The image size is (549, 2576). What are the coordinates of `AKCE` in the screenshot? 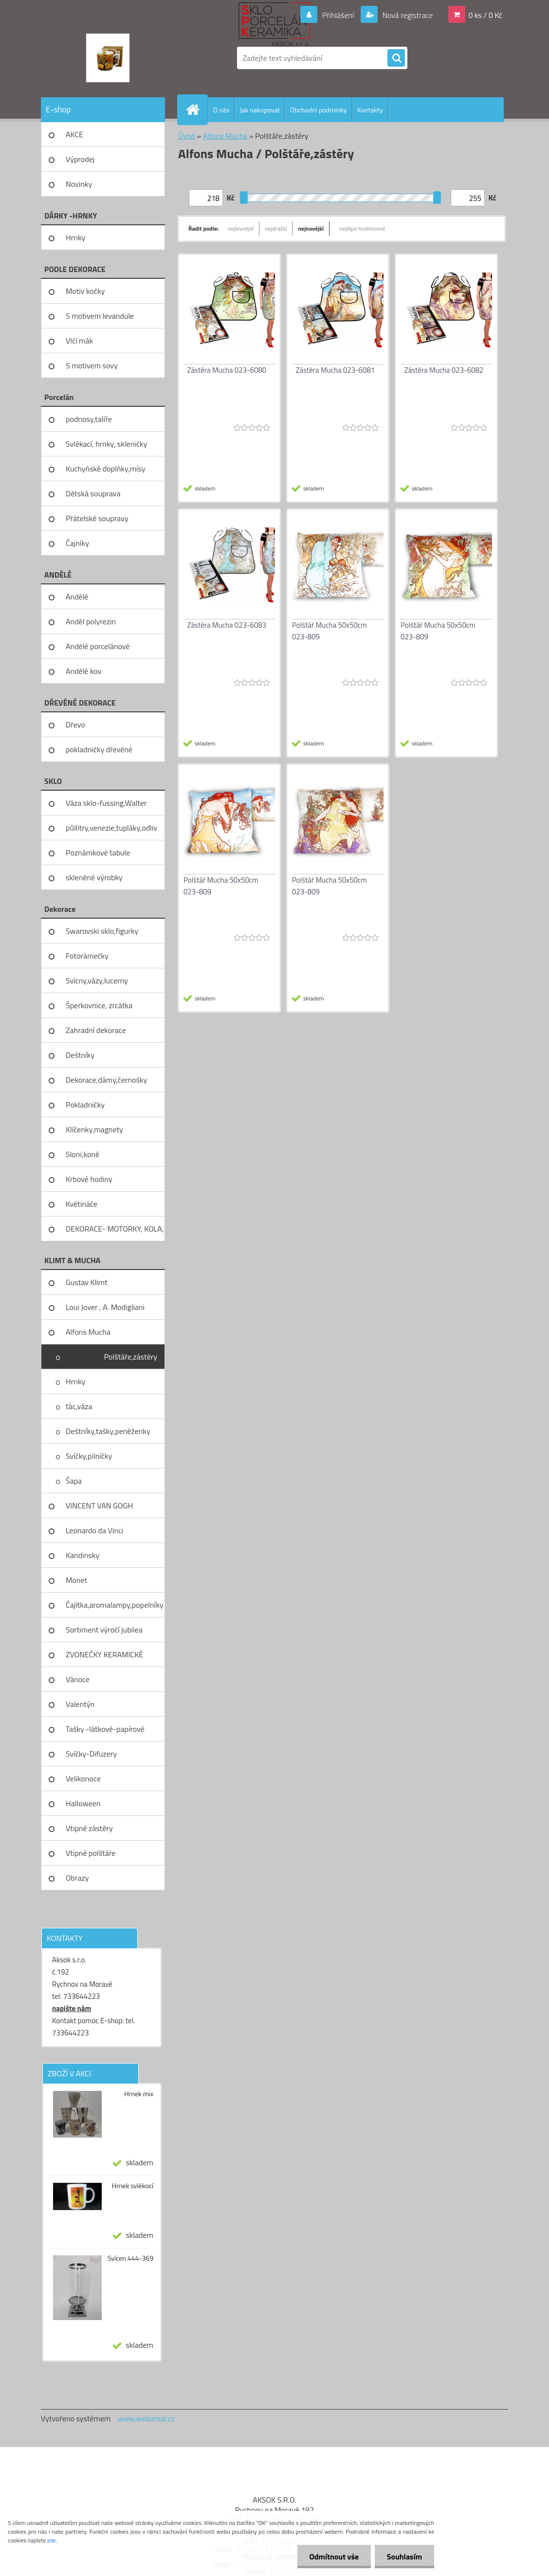 It's located at (74, 134).